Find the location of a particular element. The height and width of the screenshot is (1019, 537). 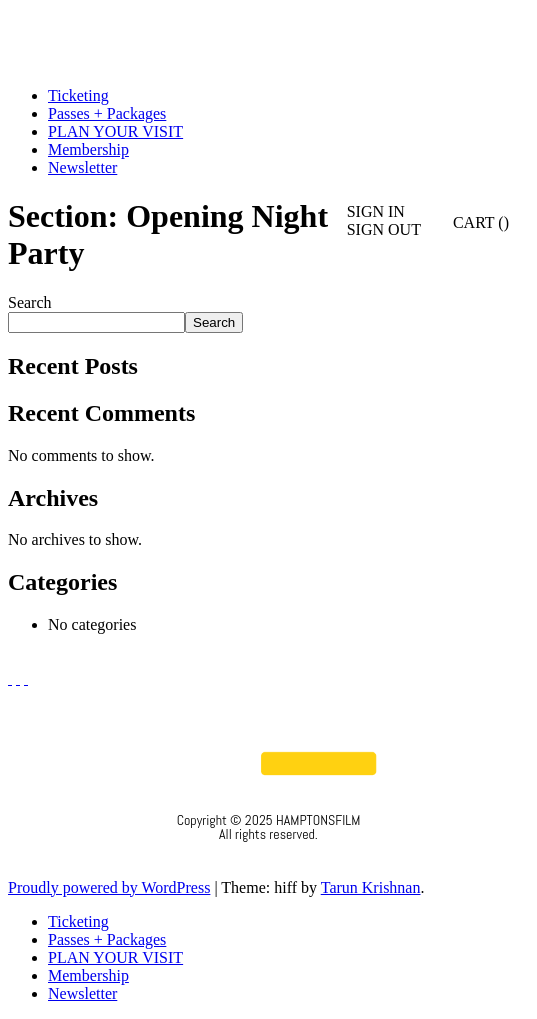

SIGN IN is located at coordinates (376, 211).